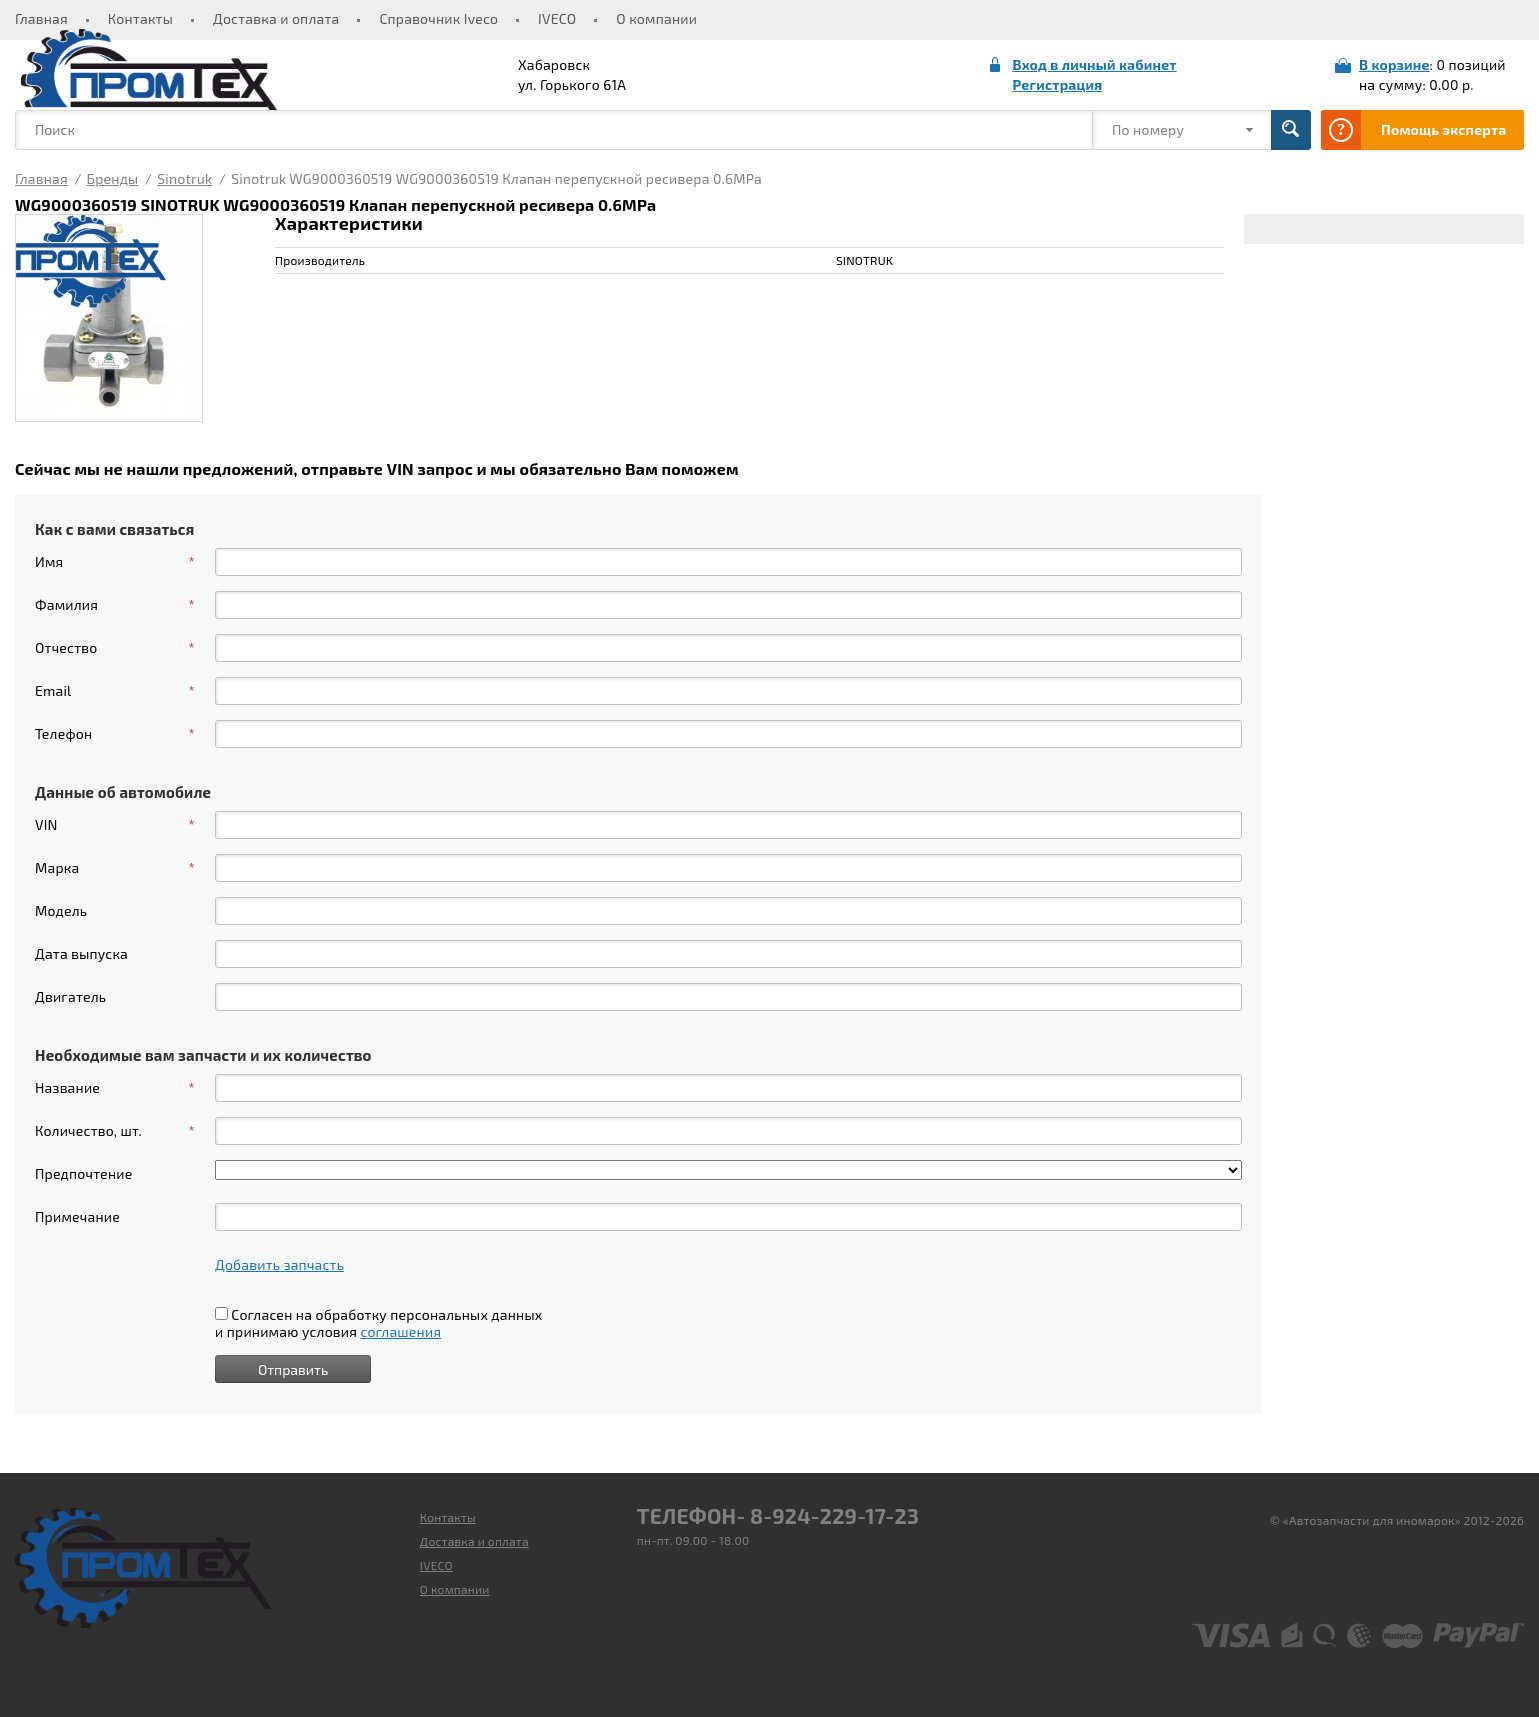  I want to click on Примечание, so click(77, 1216).